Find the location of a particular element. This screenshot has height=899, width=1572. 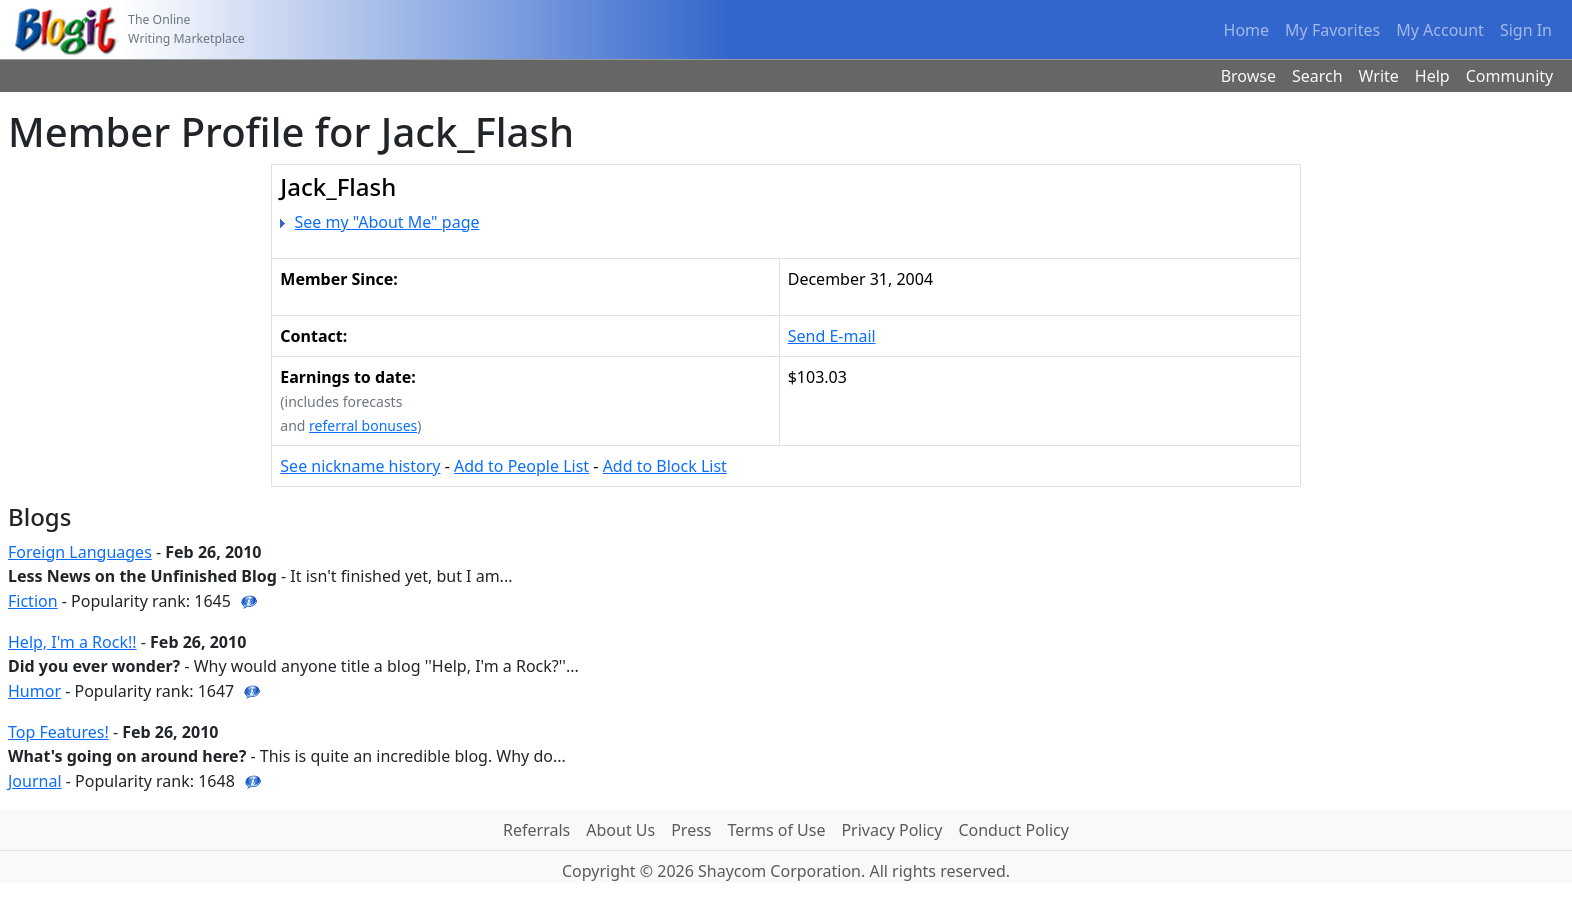

My Account is located at coordinates (1440, 30).